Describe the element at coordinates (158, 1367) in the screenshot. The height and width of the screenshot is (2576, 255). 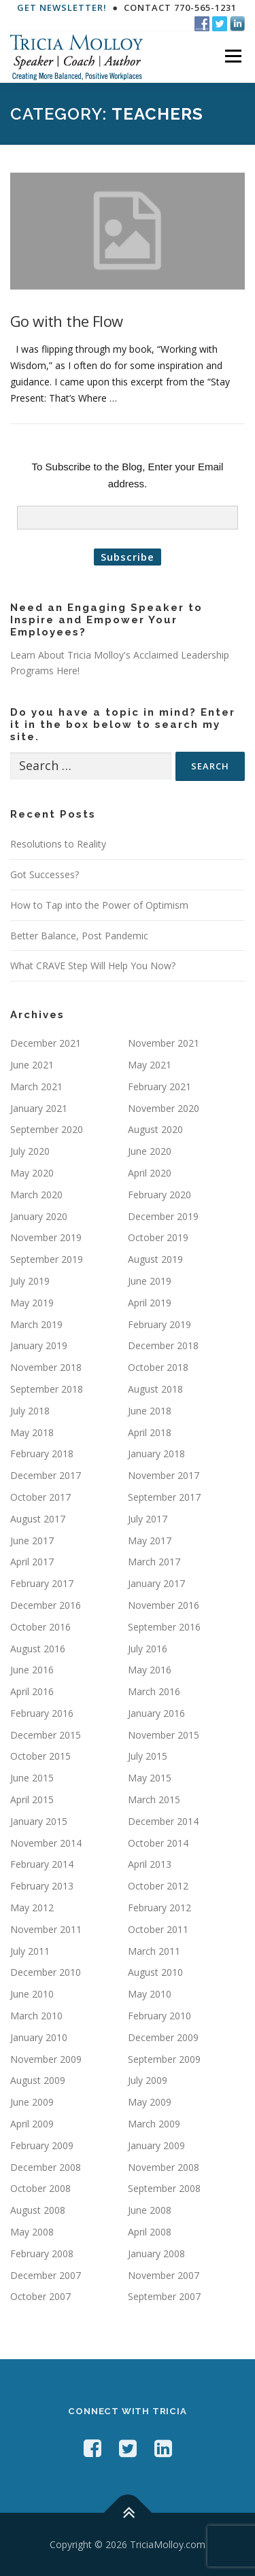
I see `October 2018` at that location.